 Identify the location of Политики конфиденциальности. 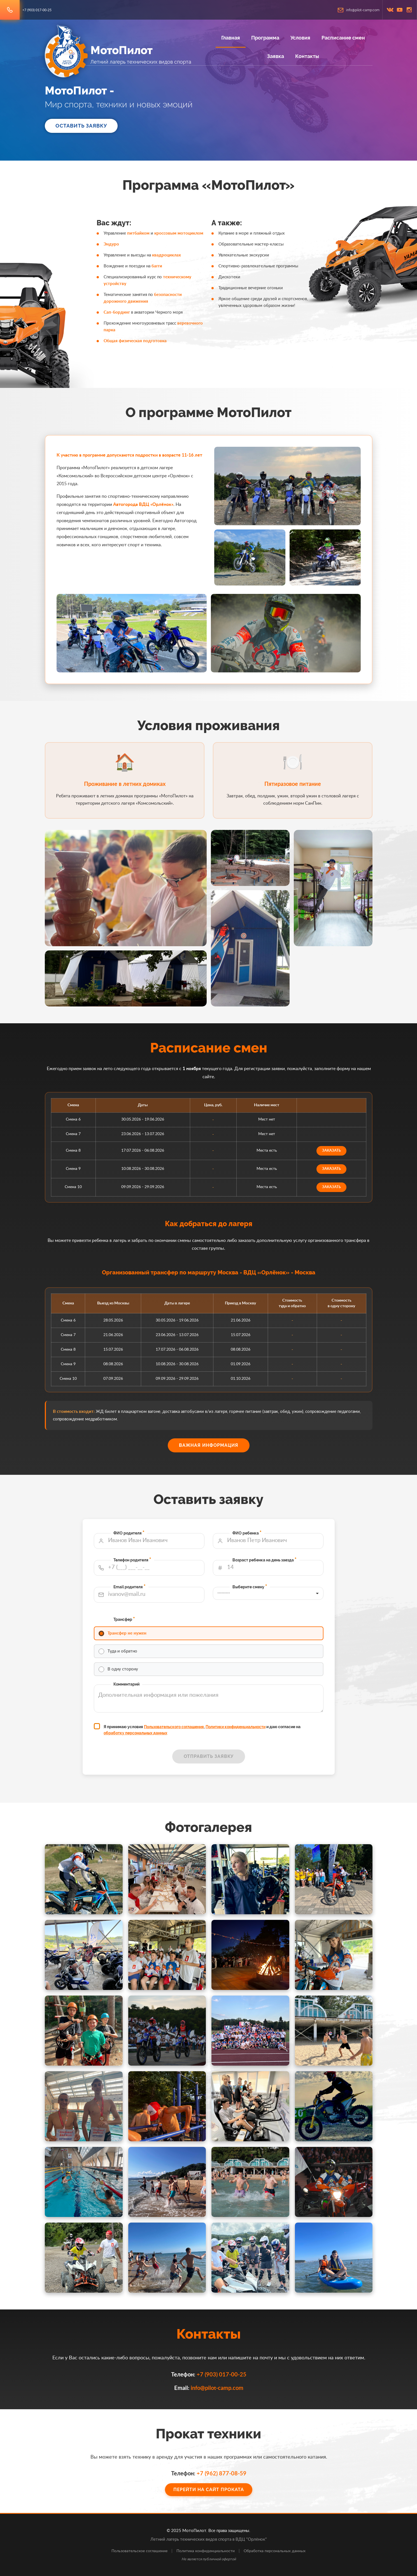
(221, 1685).